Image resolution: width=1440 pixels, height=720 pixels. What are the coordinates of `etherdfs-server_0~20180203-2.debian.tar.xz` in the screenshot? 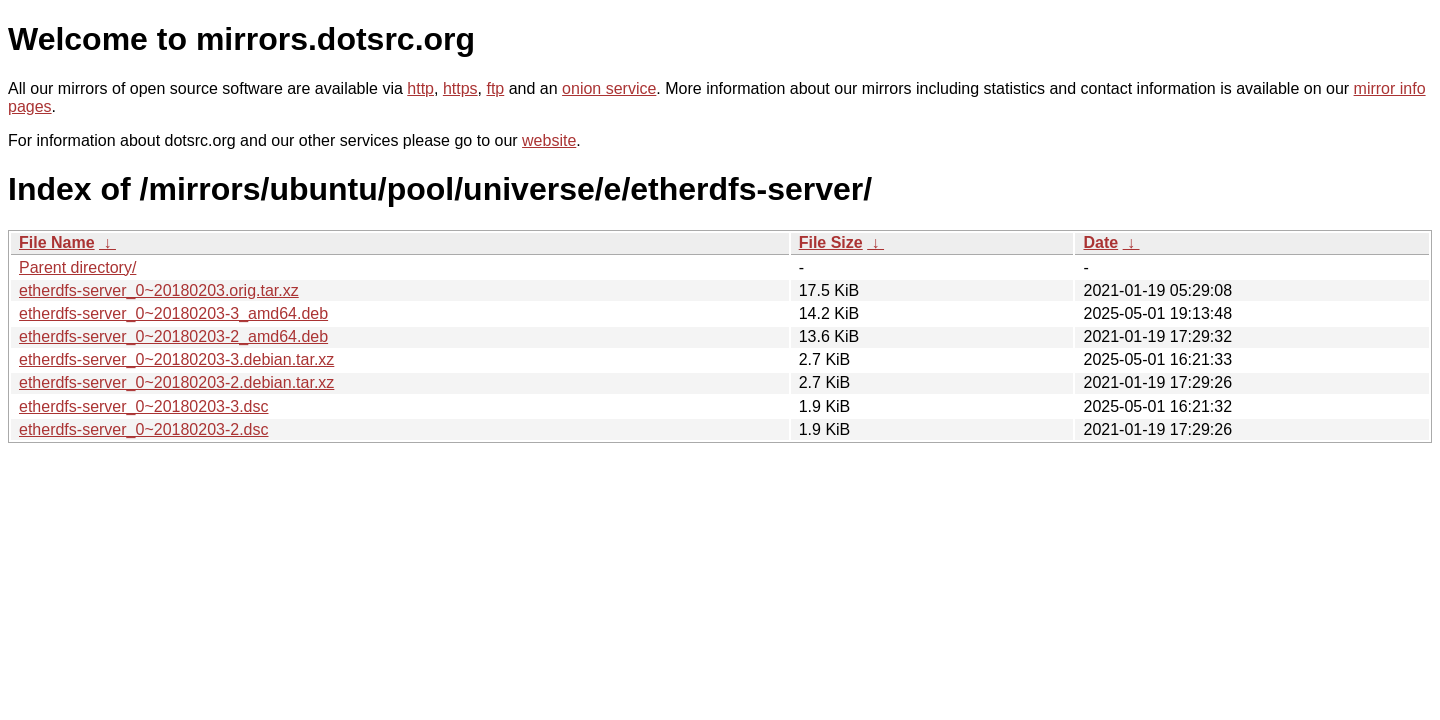 It's located at (176, 382).